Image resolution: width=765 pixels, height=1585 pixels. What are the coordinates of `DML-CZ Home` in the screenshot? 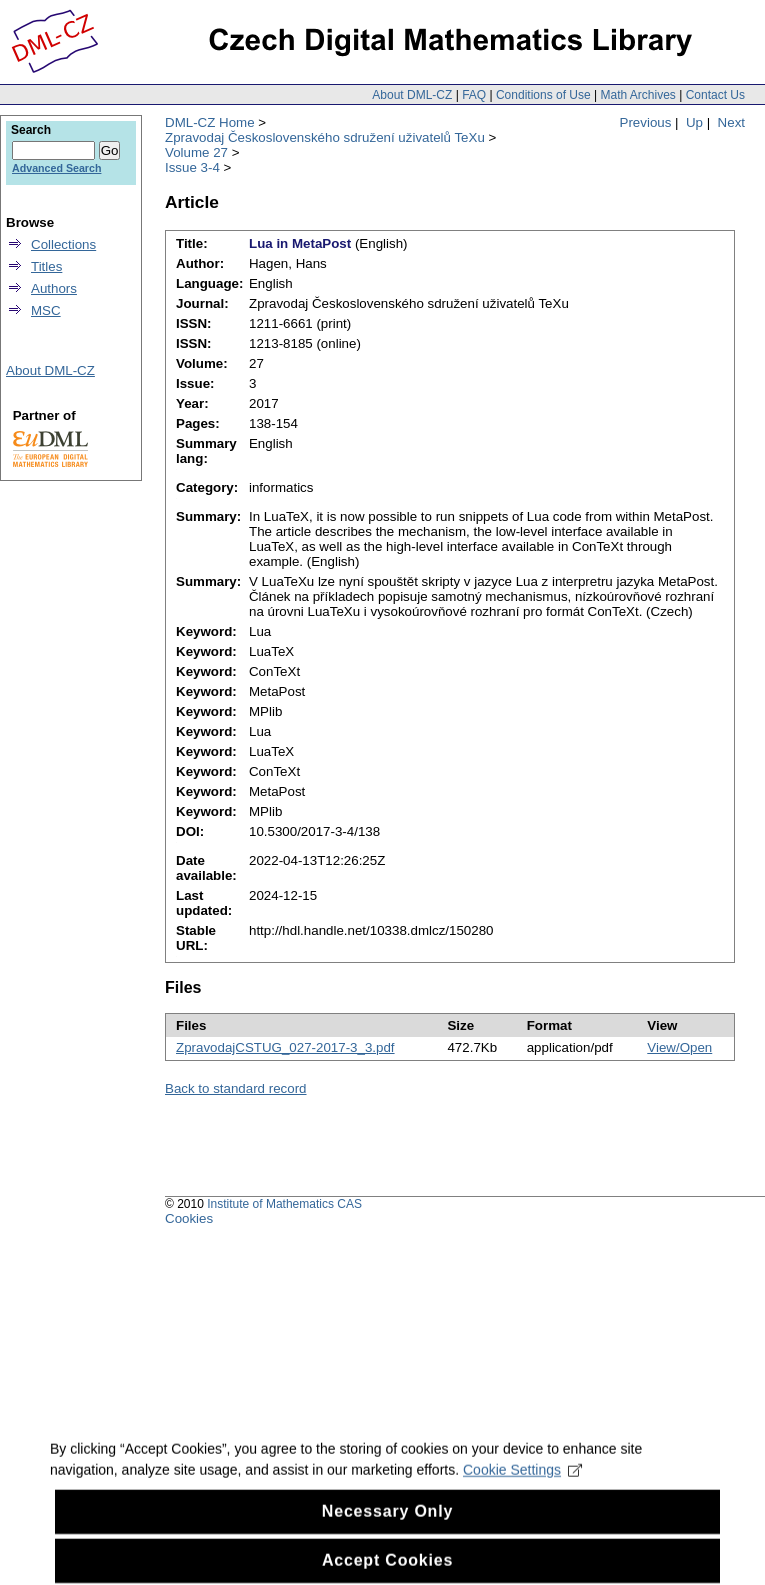 It's located at (210, 122).